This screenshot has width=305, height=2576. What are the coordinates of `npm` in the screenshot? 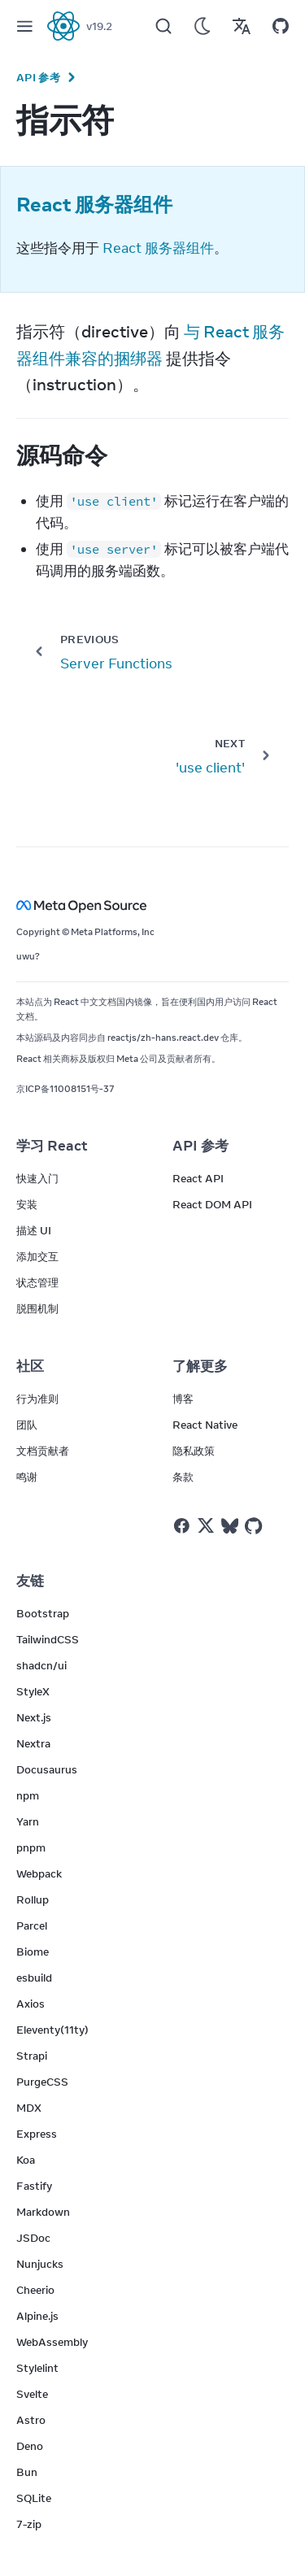 It's located at (27, 1795).